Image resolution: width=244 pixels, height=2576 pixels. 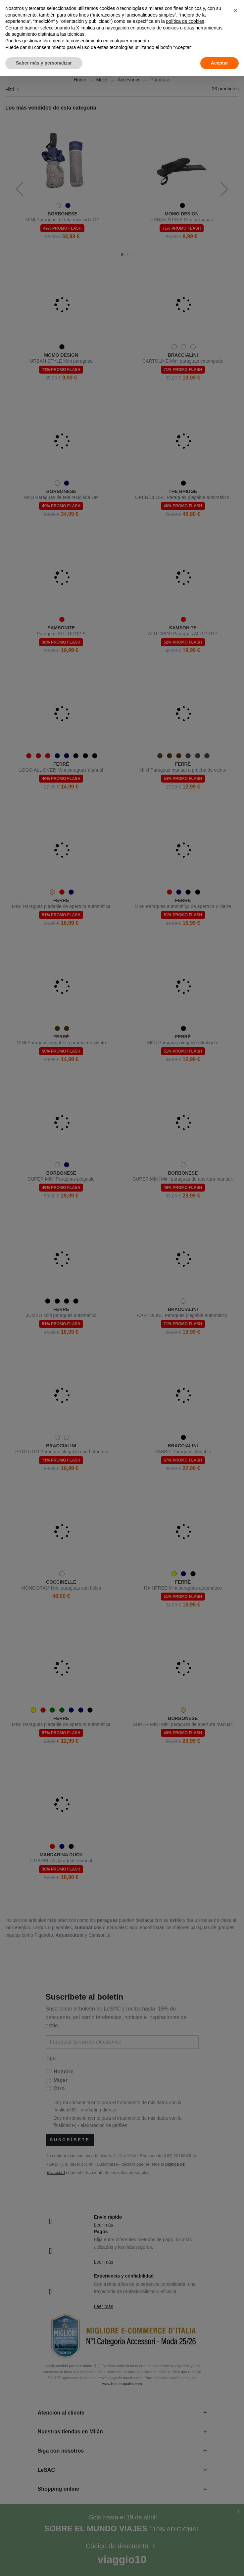 What do you see at coordinates (44, 63) in the screenshot?
I see `Saber más y personalizar [button]` at bounding box center [44, 63].